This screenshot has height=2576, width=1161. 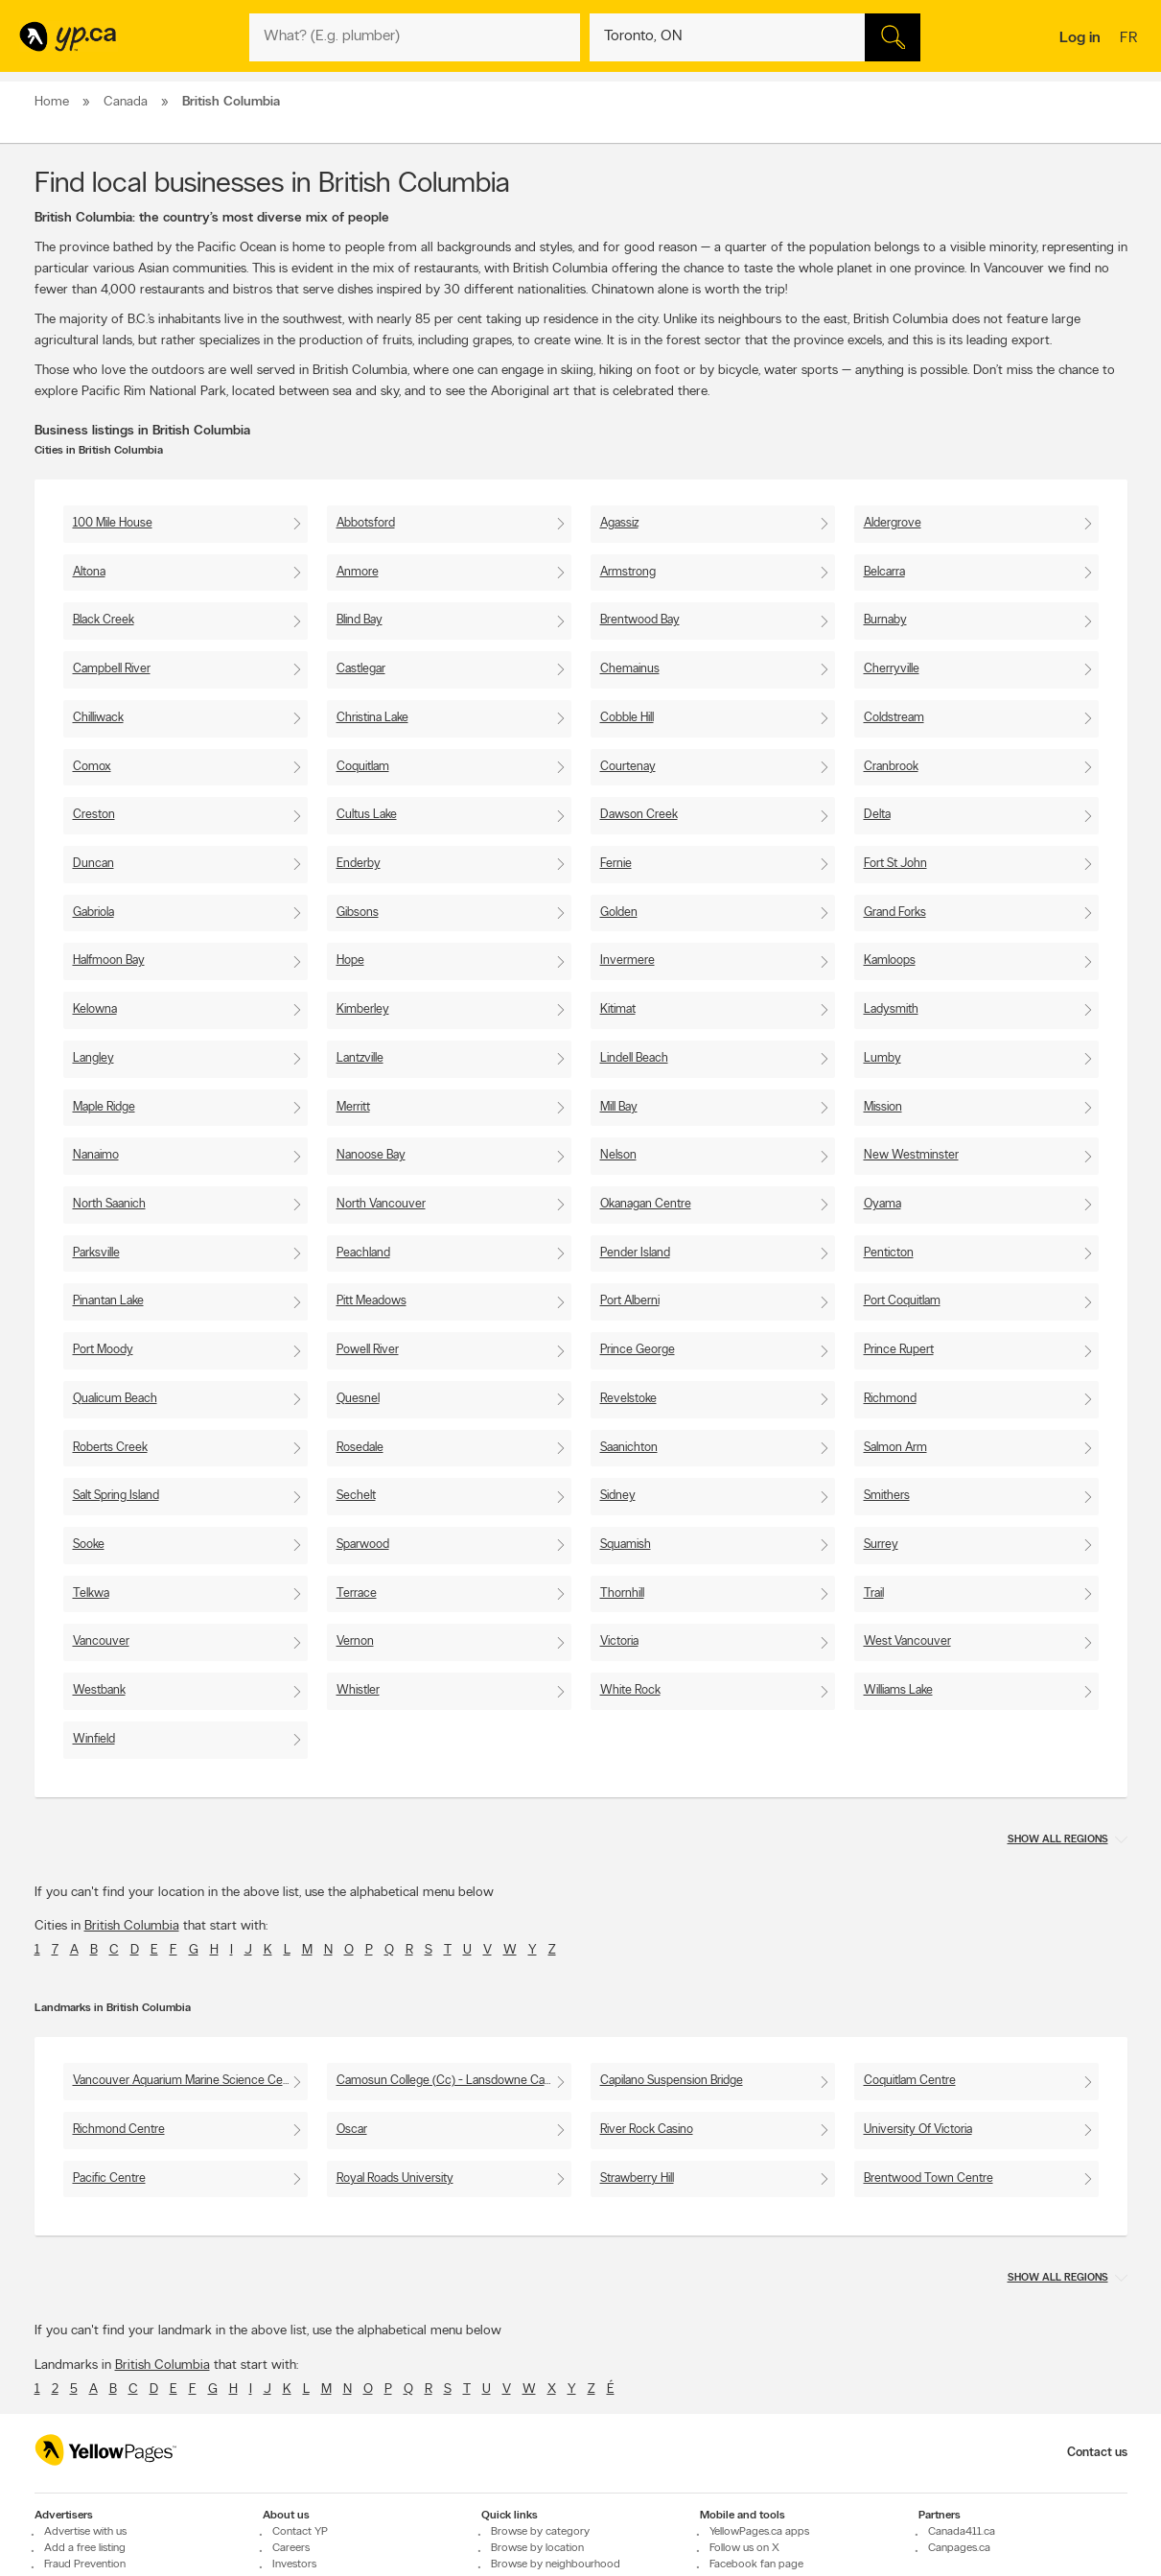 I want to click on River Rock Casino, so click(x=646, y=2129).